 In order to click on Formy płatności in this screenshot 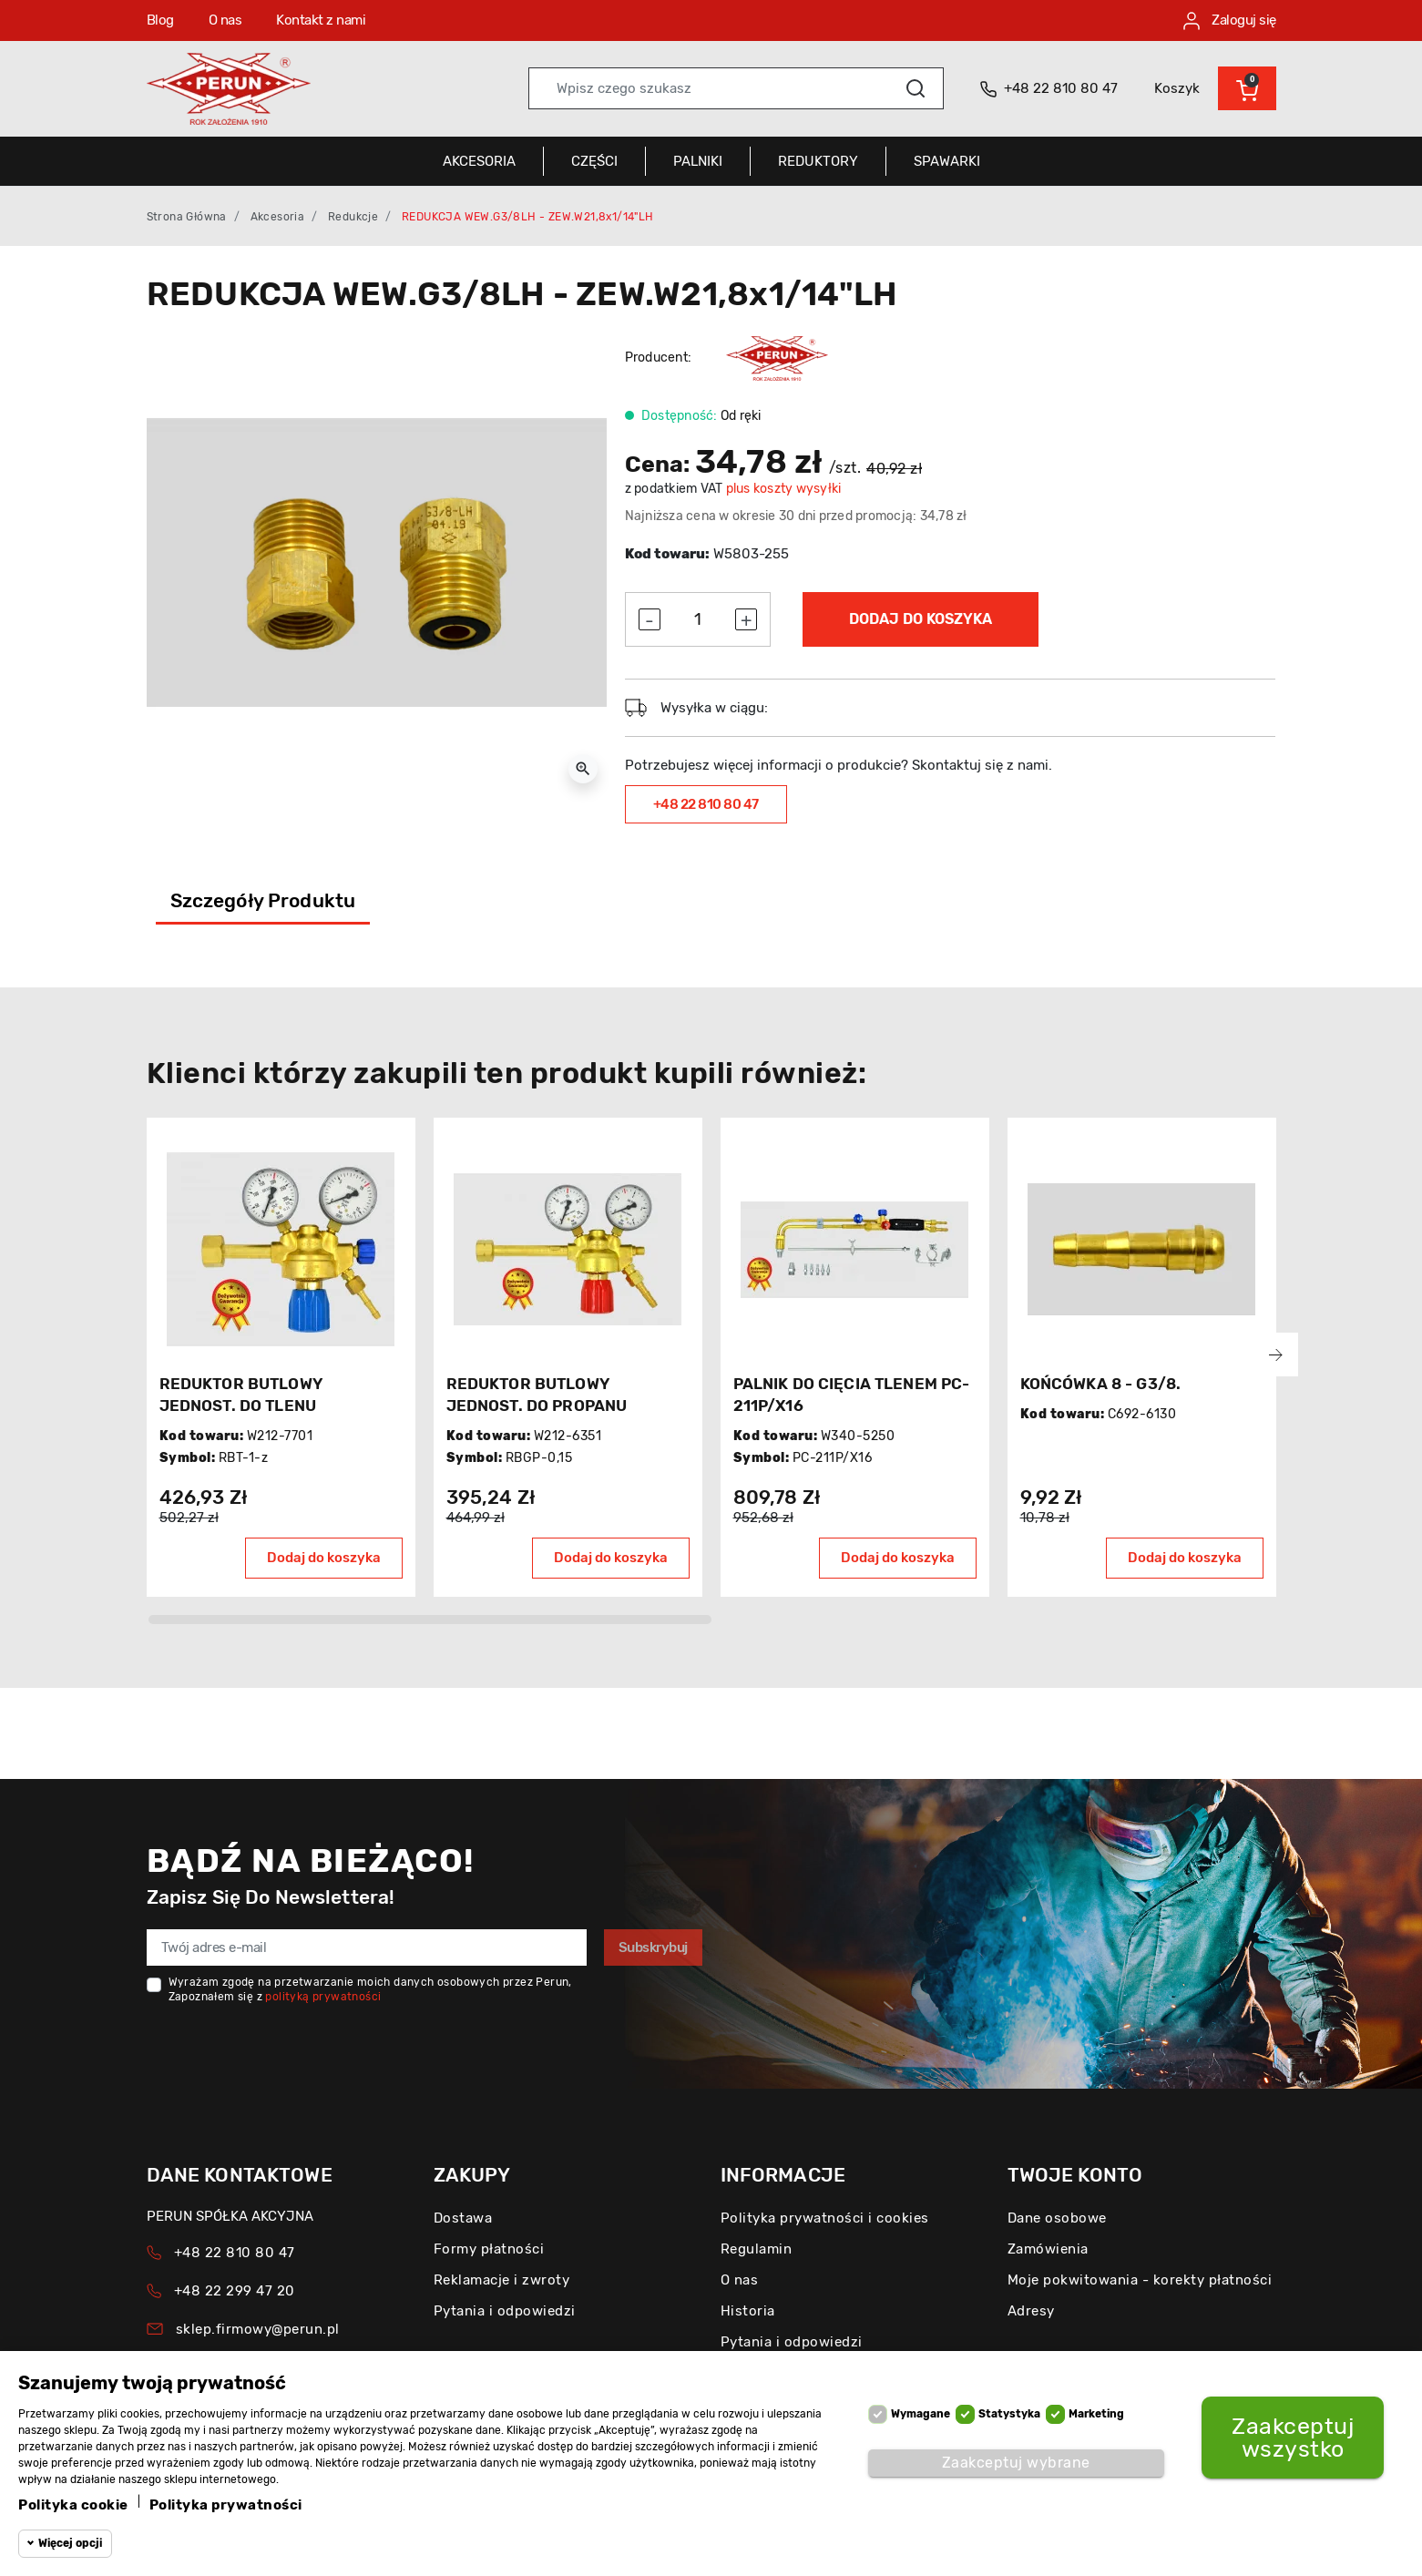, I will do `click(489, 2249)`.